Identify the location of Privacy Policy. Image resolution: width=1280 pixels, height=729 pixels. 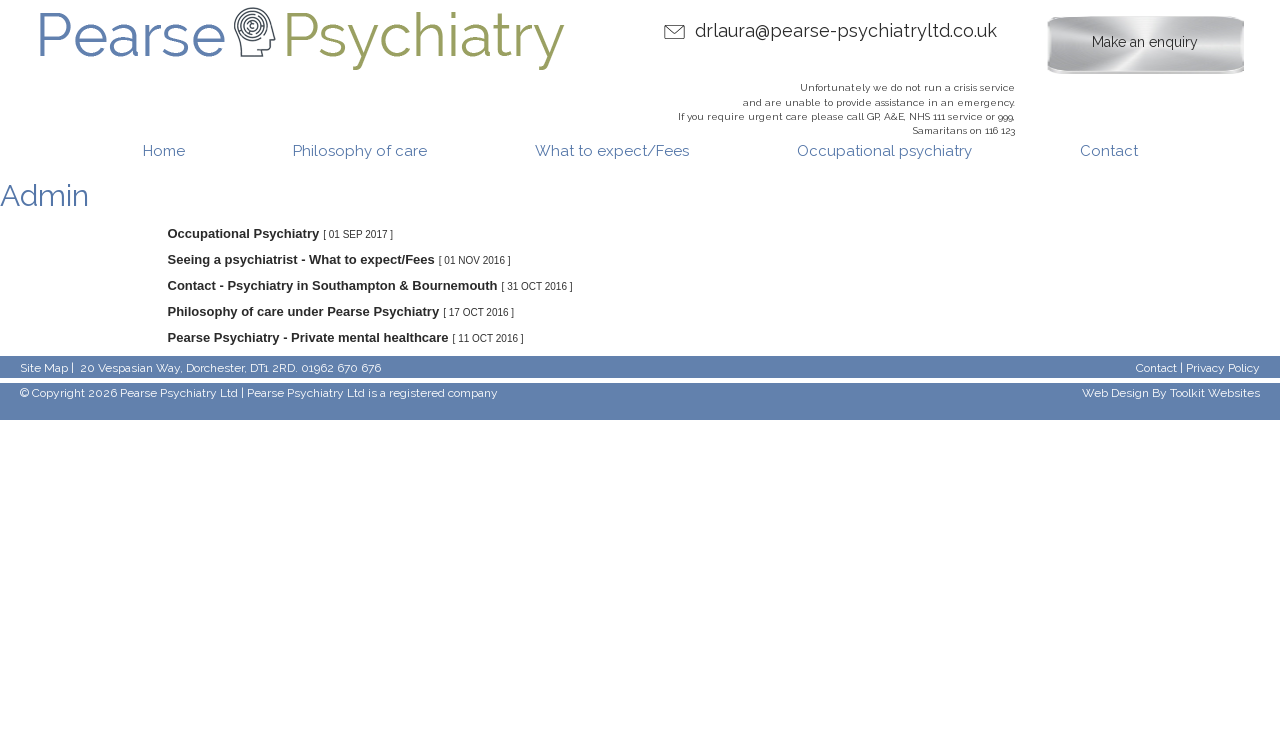
(1223, 368).